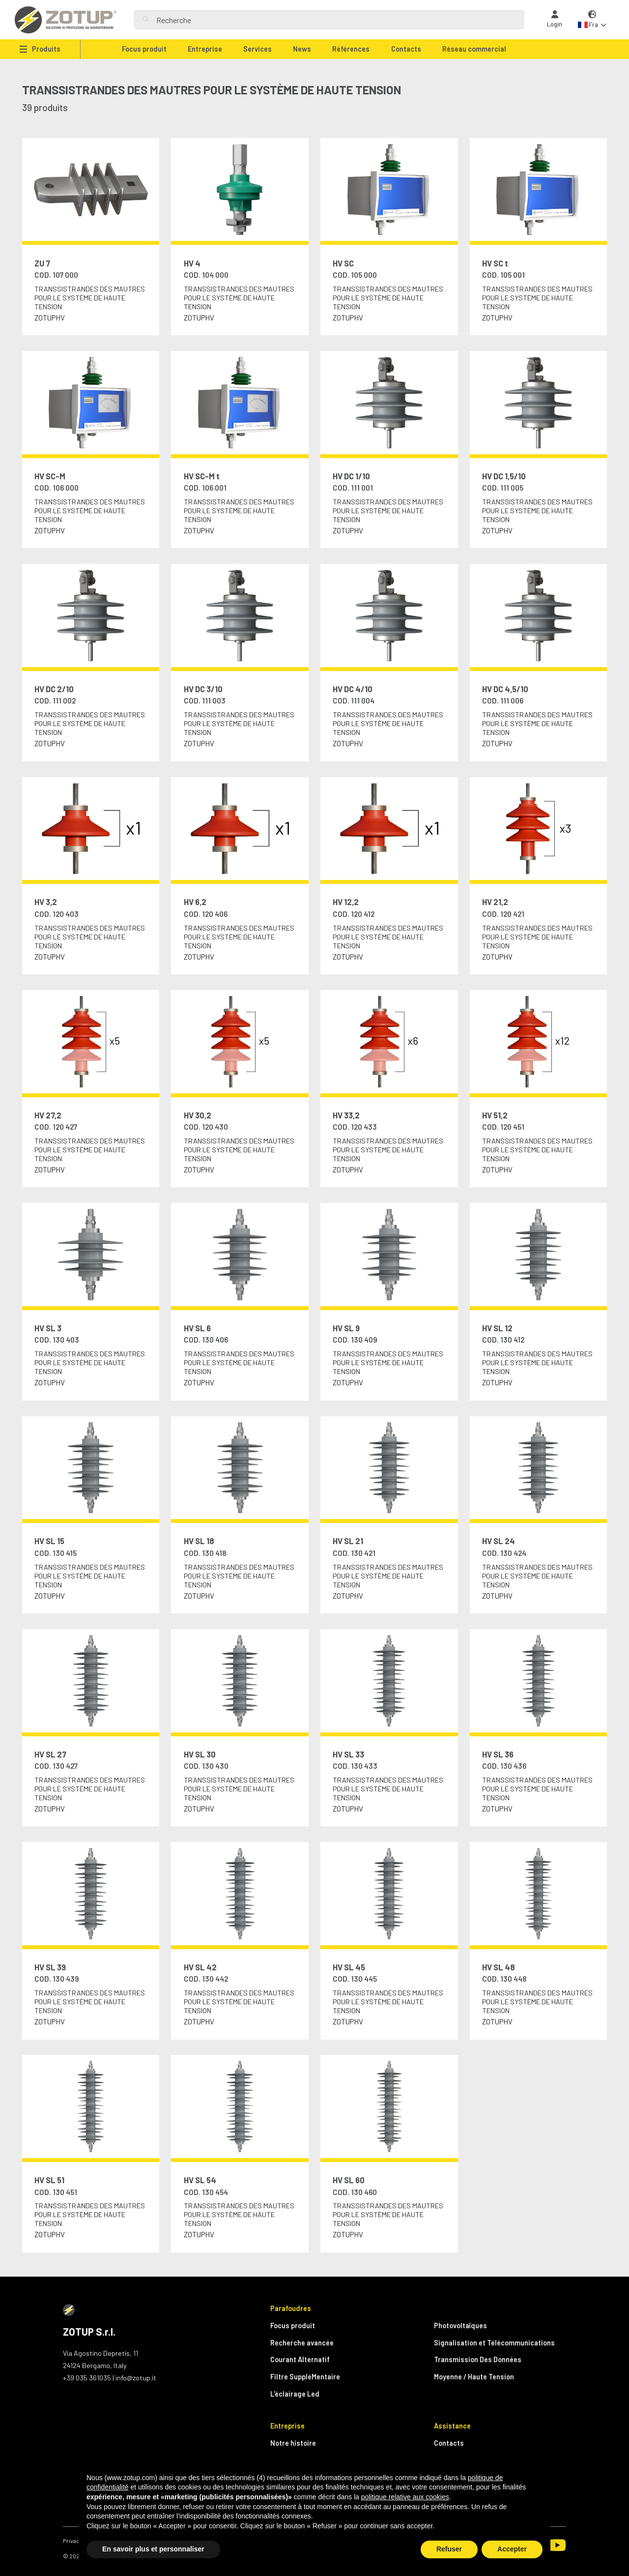 Image resolution: width=629 pixels, height=2576 pixels. What do you see at coordinates (87, 2377) in the screenshot?
I see `+39 035 361035` at bounding box center [87, 2377].